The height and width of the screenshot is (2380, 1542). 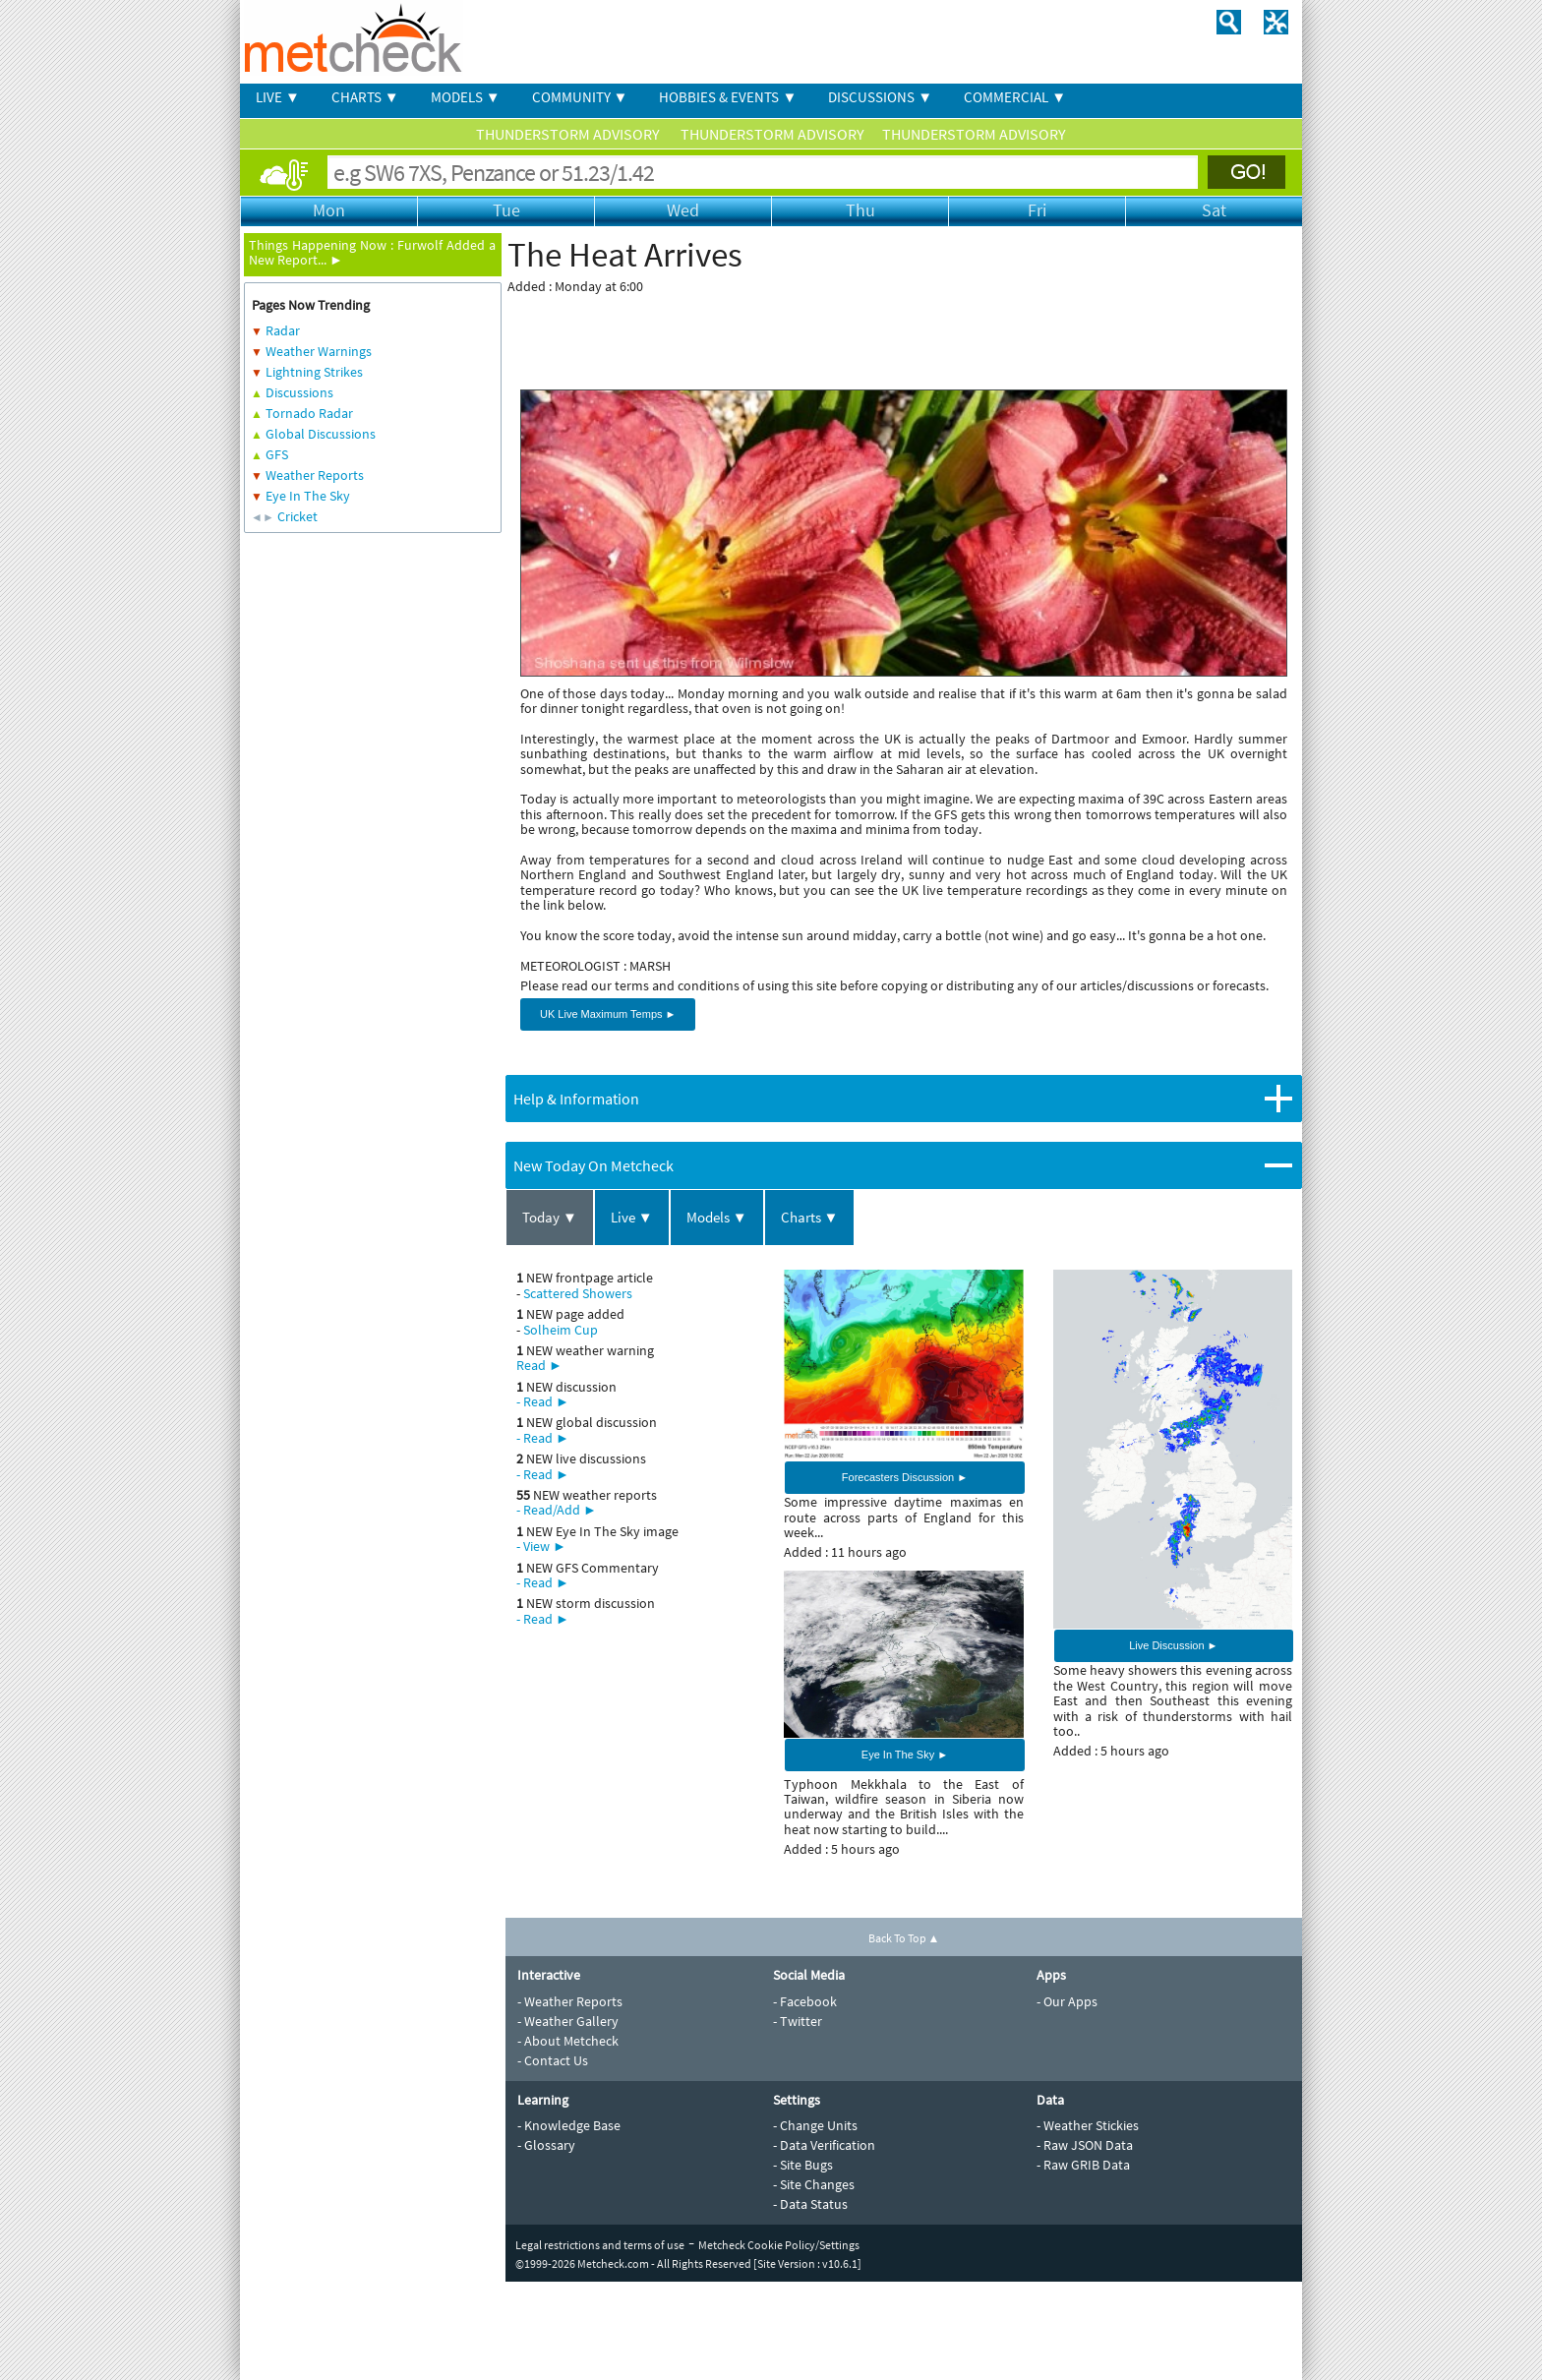 I want to click on DISCUSSIONS ▼, so click(x=880, y=97).